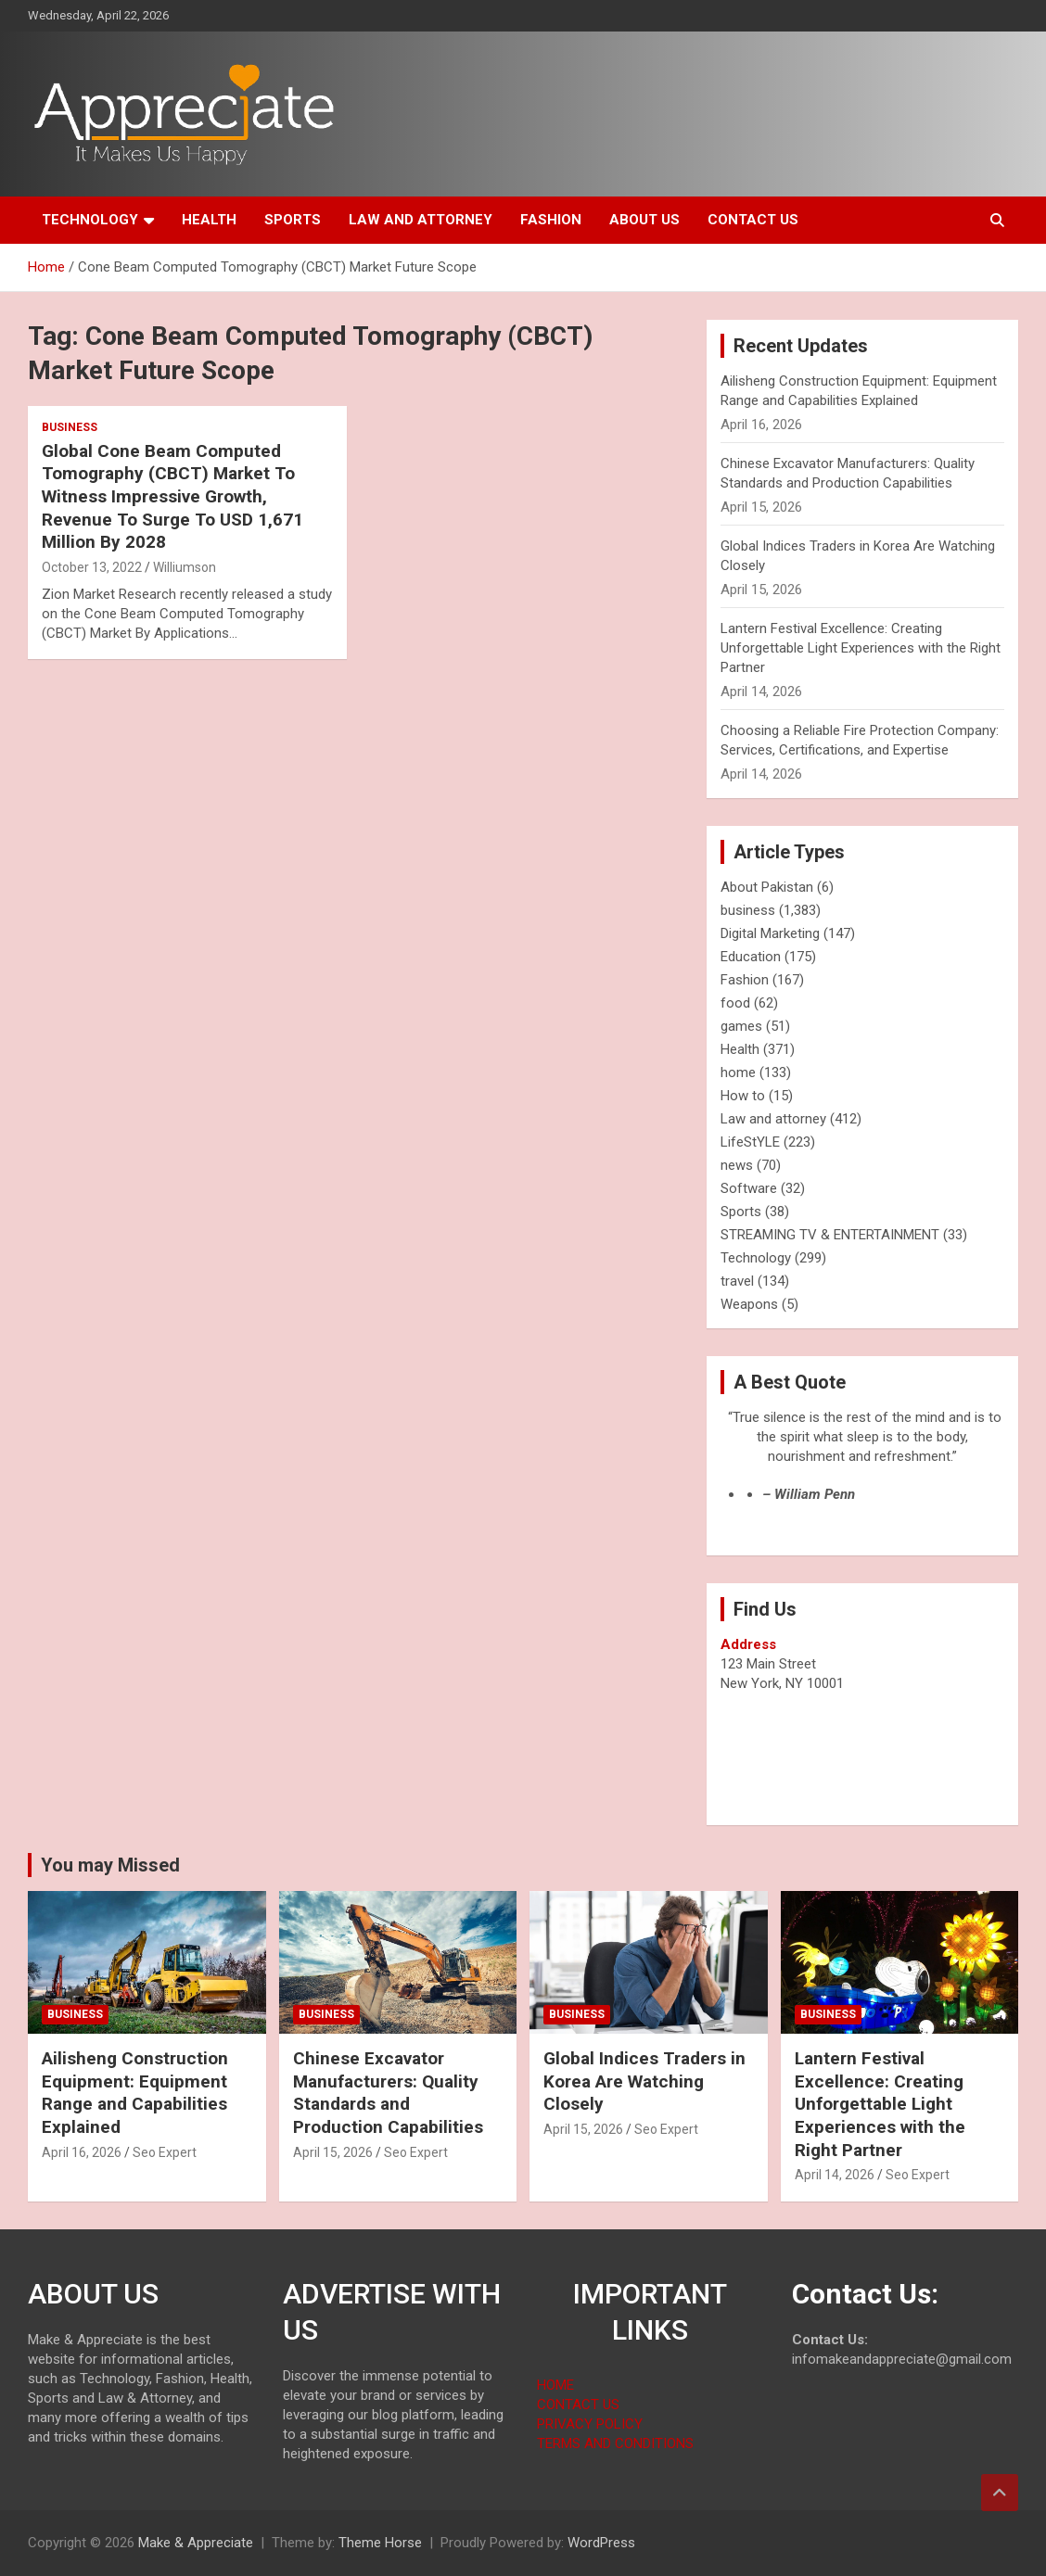 The width and height of the screenshot is (1046, 2576). Describe the element at coordinates (81, 2152) in the screenshot. I see `April 16, 2026` at that location.